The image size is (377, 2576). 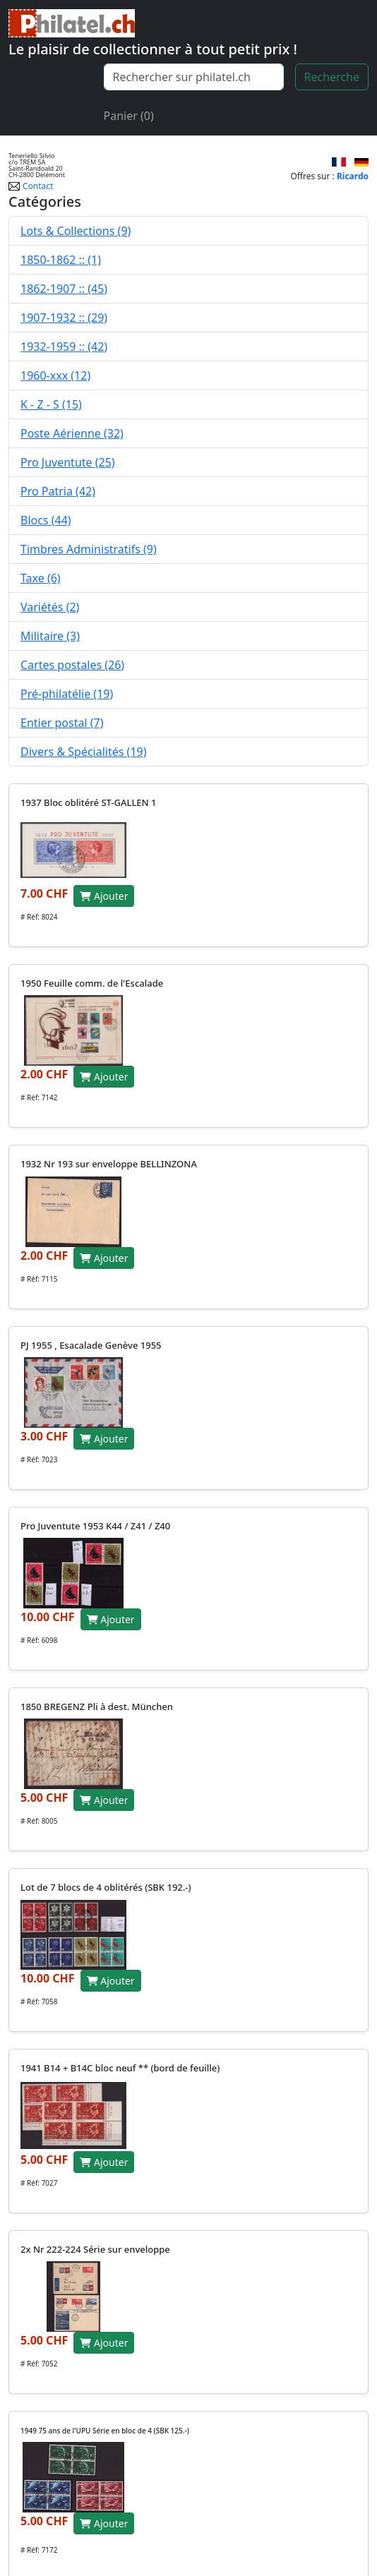 I want to click on 1862-1907 :: (45), so click(x=63, y=288).